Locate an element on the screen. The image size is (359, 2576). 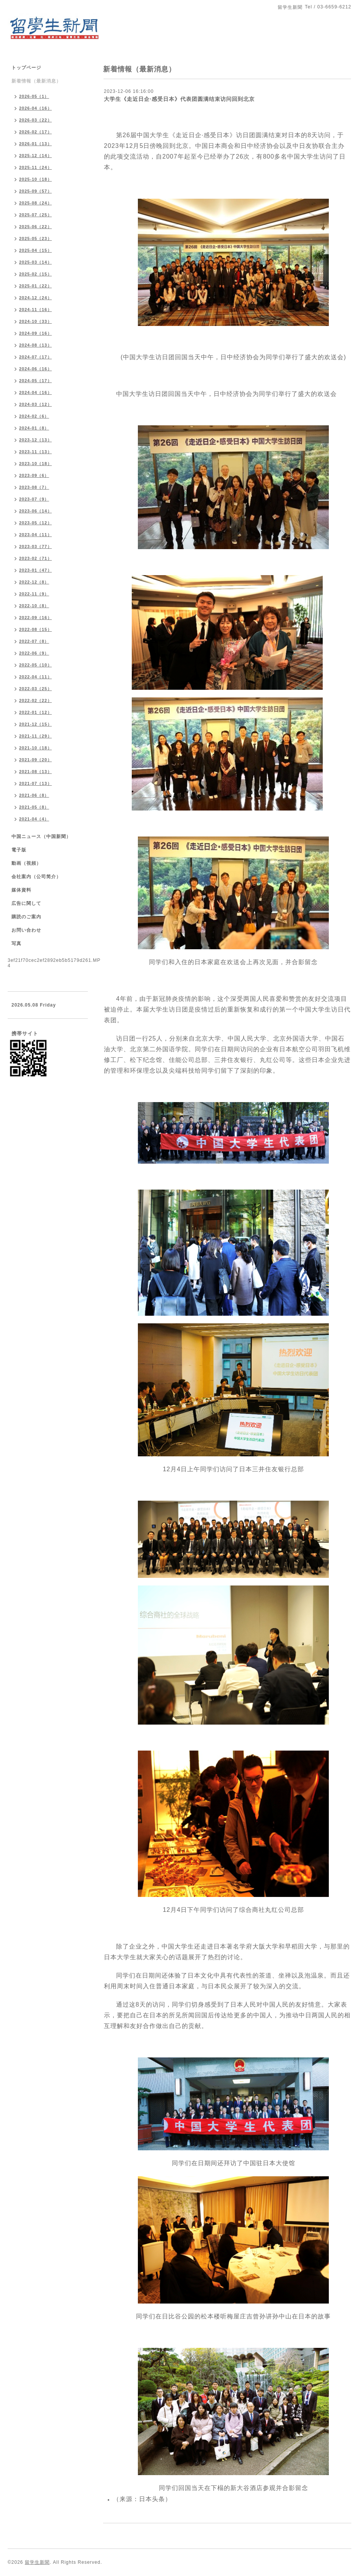
2024-09（16） is located at coordinates (35, 333).